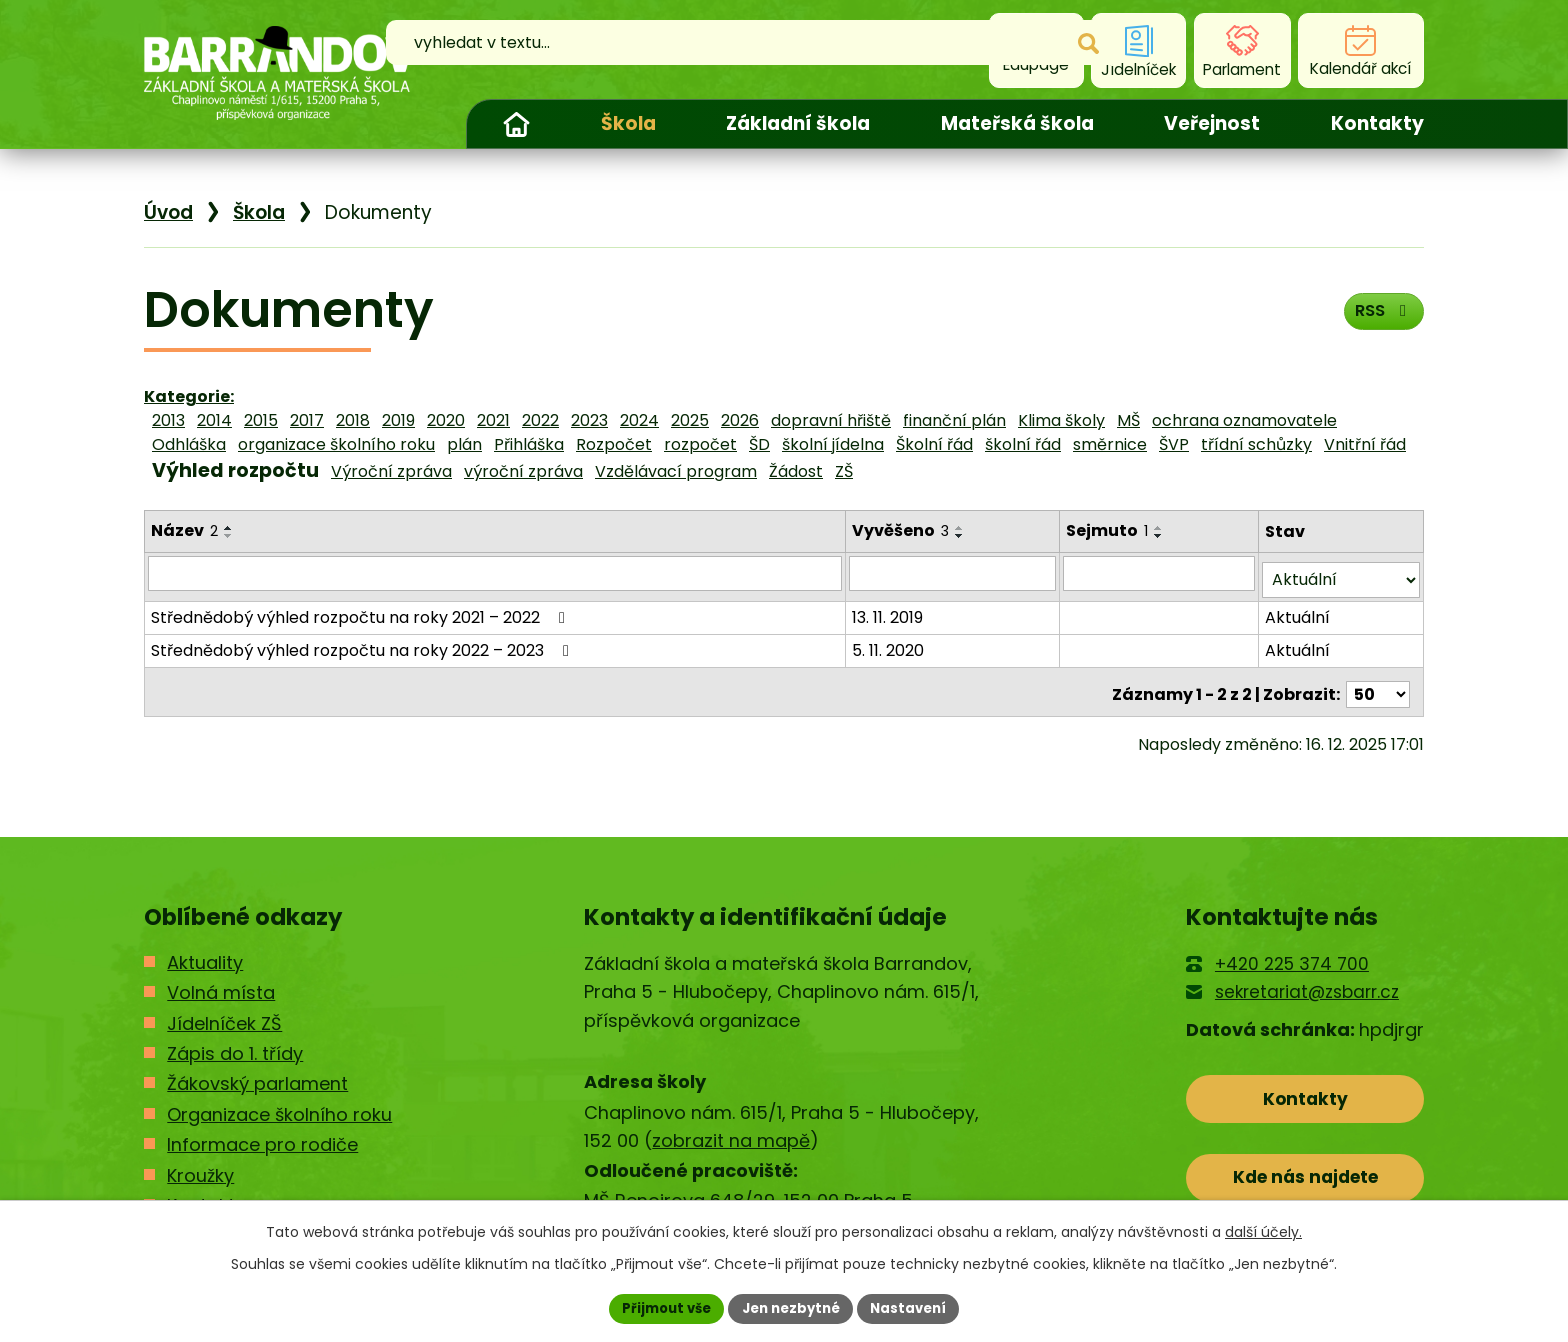  Describe the element at coordinates (759, 444) in the screenshot. I see `ŠD` at that location.